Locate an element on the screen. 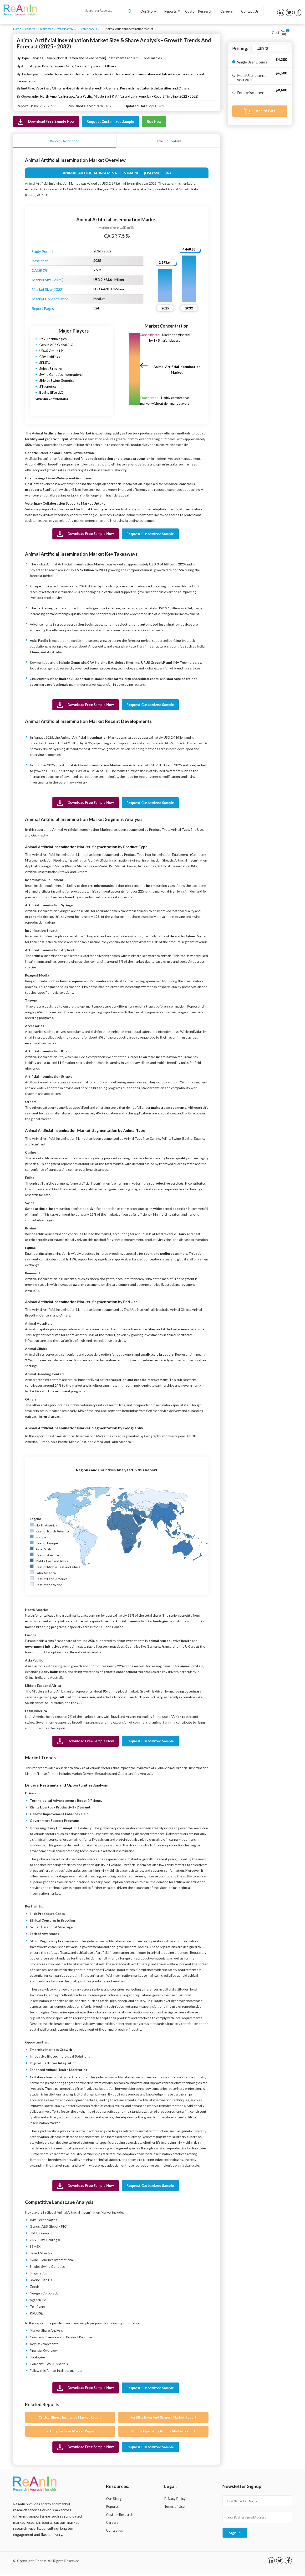 This screenshot has width=305, height=2576. Terms of Use is located at coordinates (174, 2508).